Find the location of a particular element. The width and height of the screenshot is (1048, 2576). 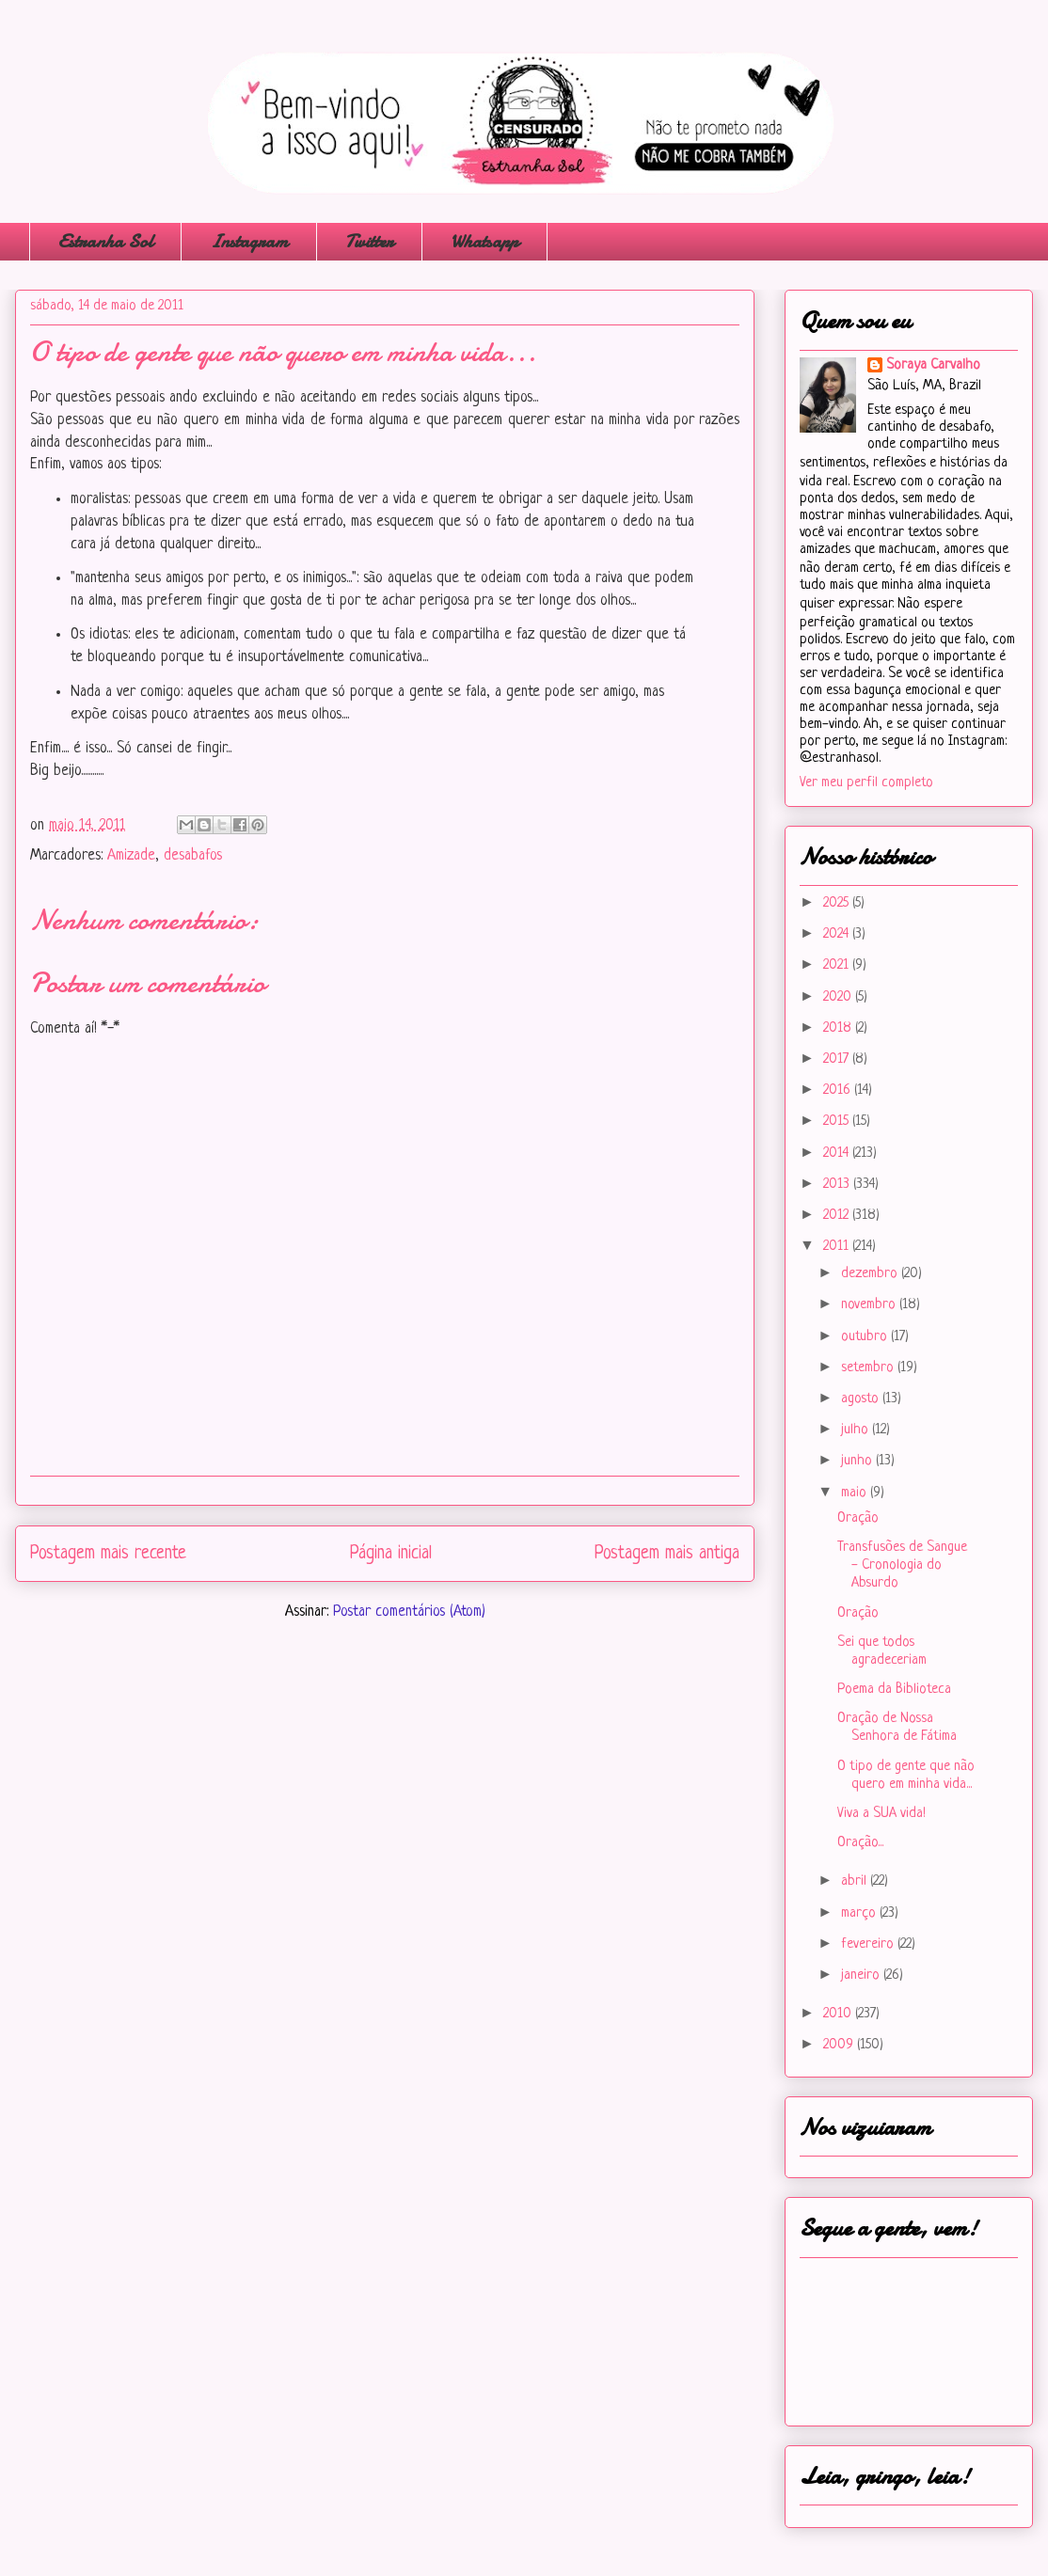

Página inicial is located at coordinates (391, 1553).